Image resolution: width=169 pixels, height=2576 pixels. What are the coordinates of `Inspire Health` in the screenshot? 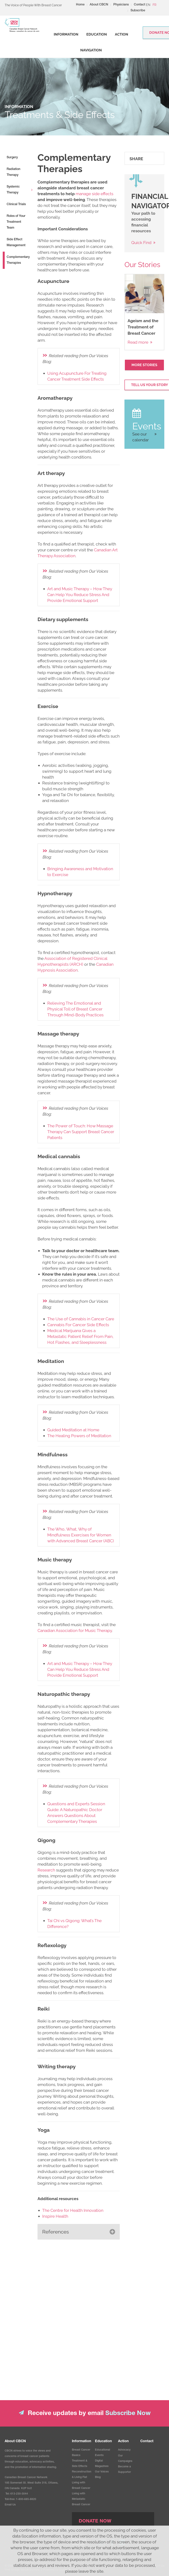 It's located at (55, 2216).